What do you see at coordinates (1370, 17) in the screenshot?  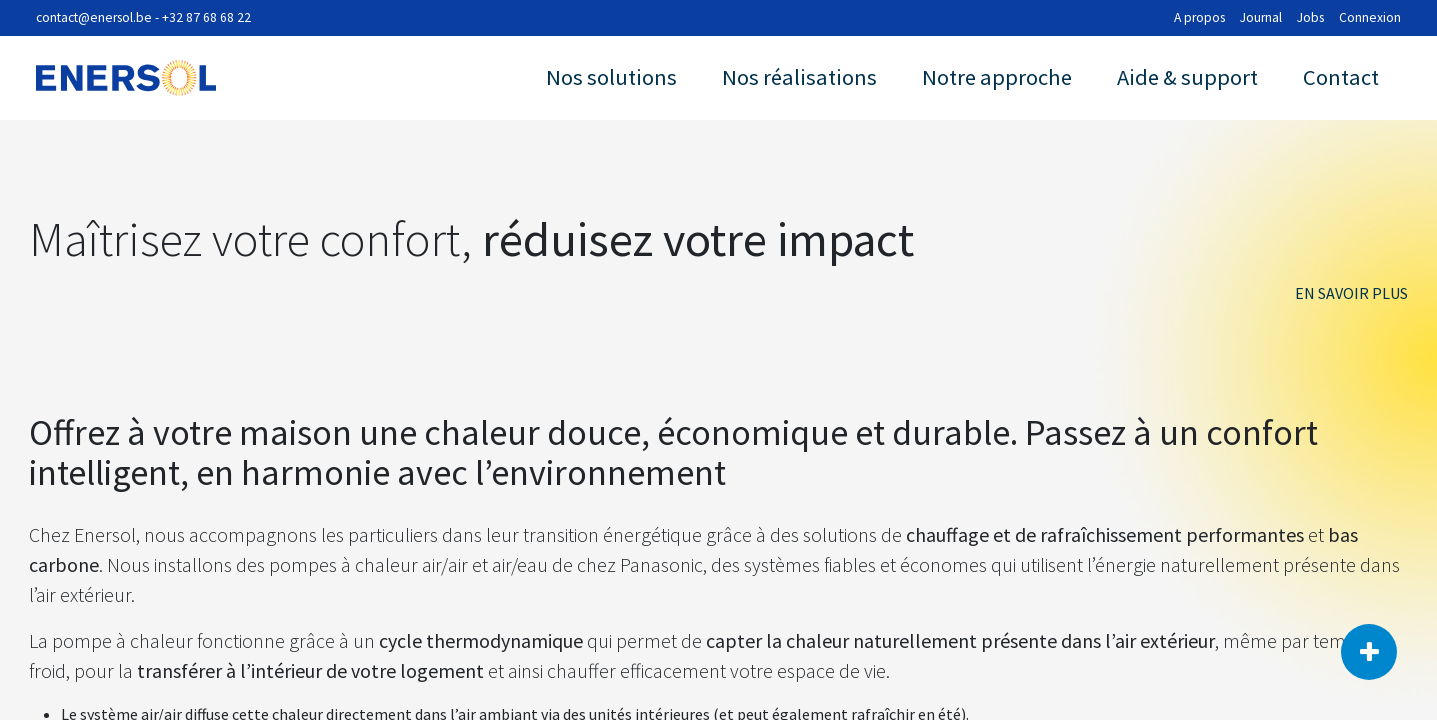 I see `Connexion` at bounding box center [1370, 17].